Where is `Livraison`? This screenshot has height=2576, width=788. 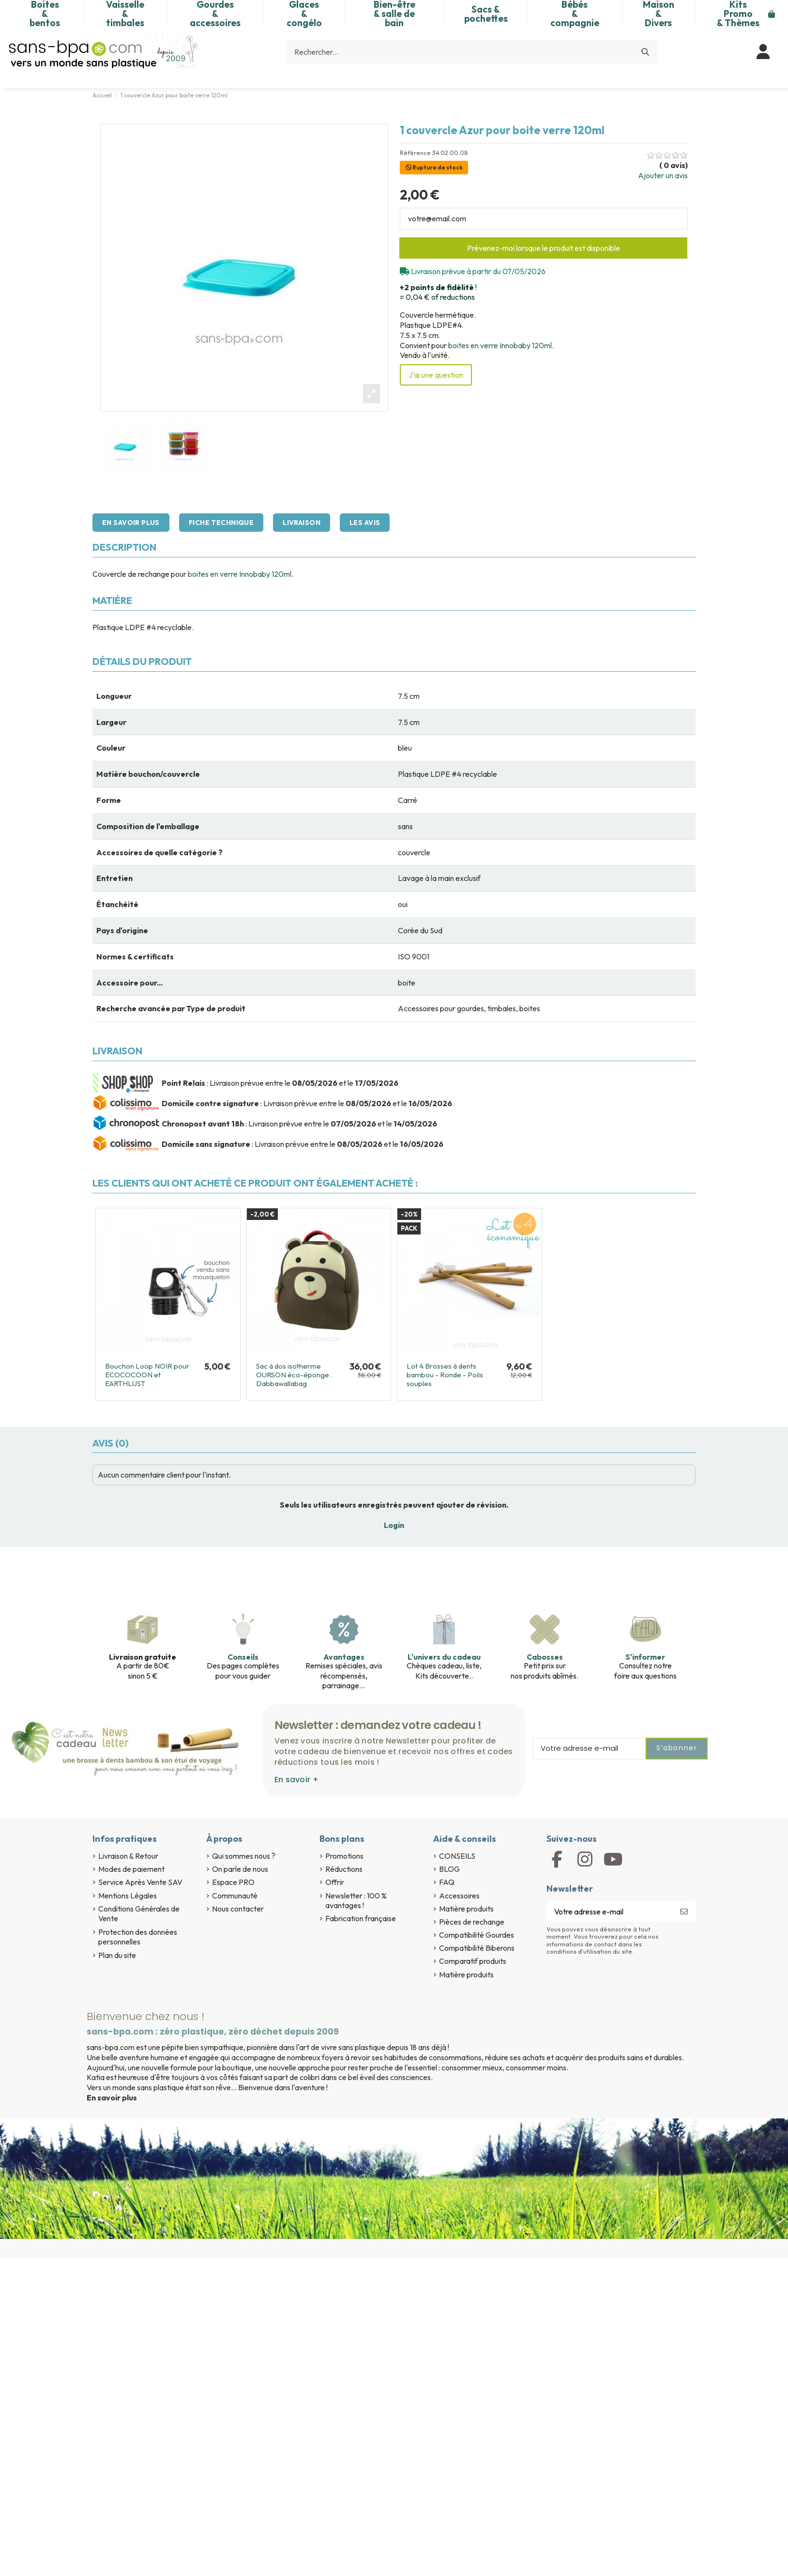
Livraison is located at coordinates (301, 522).